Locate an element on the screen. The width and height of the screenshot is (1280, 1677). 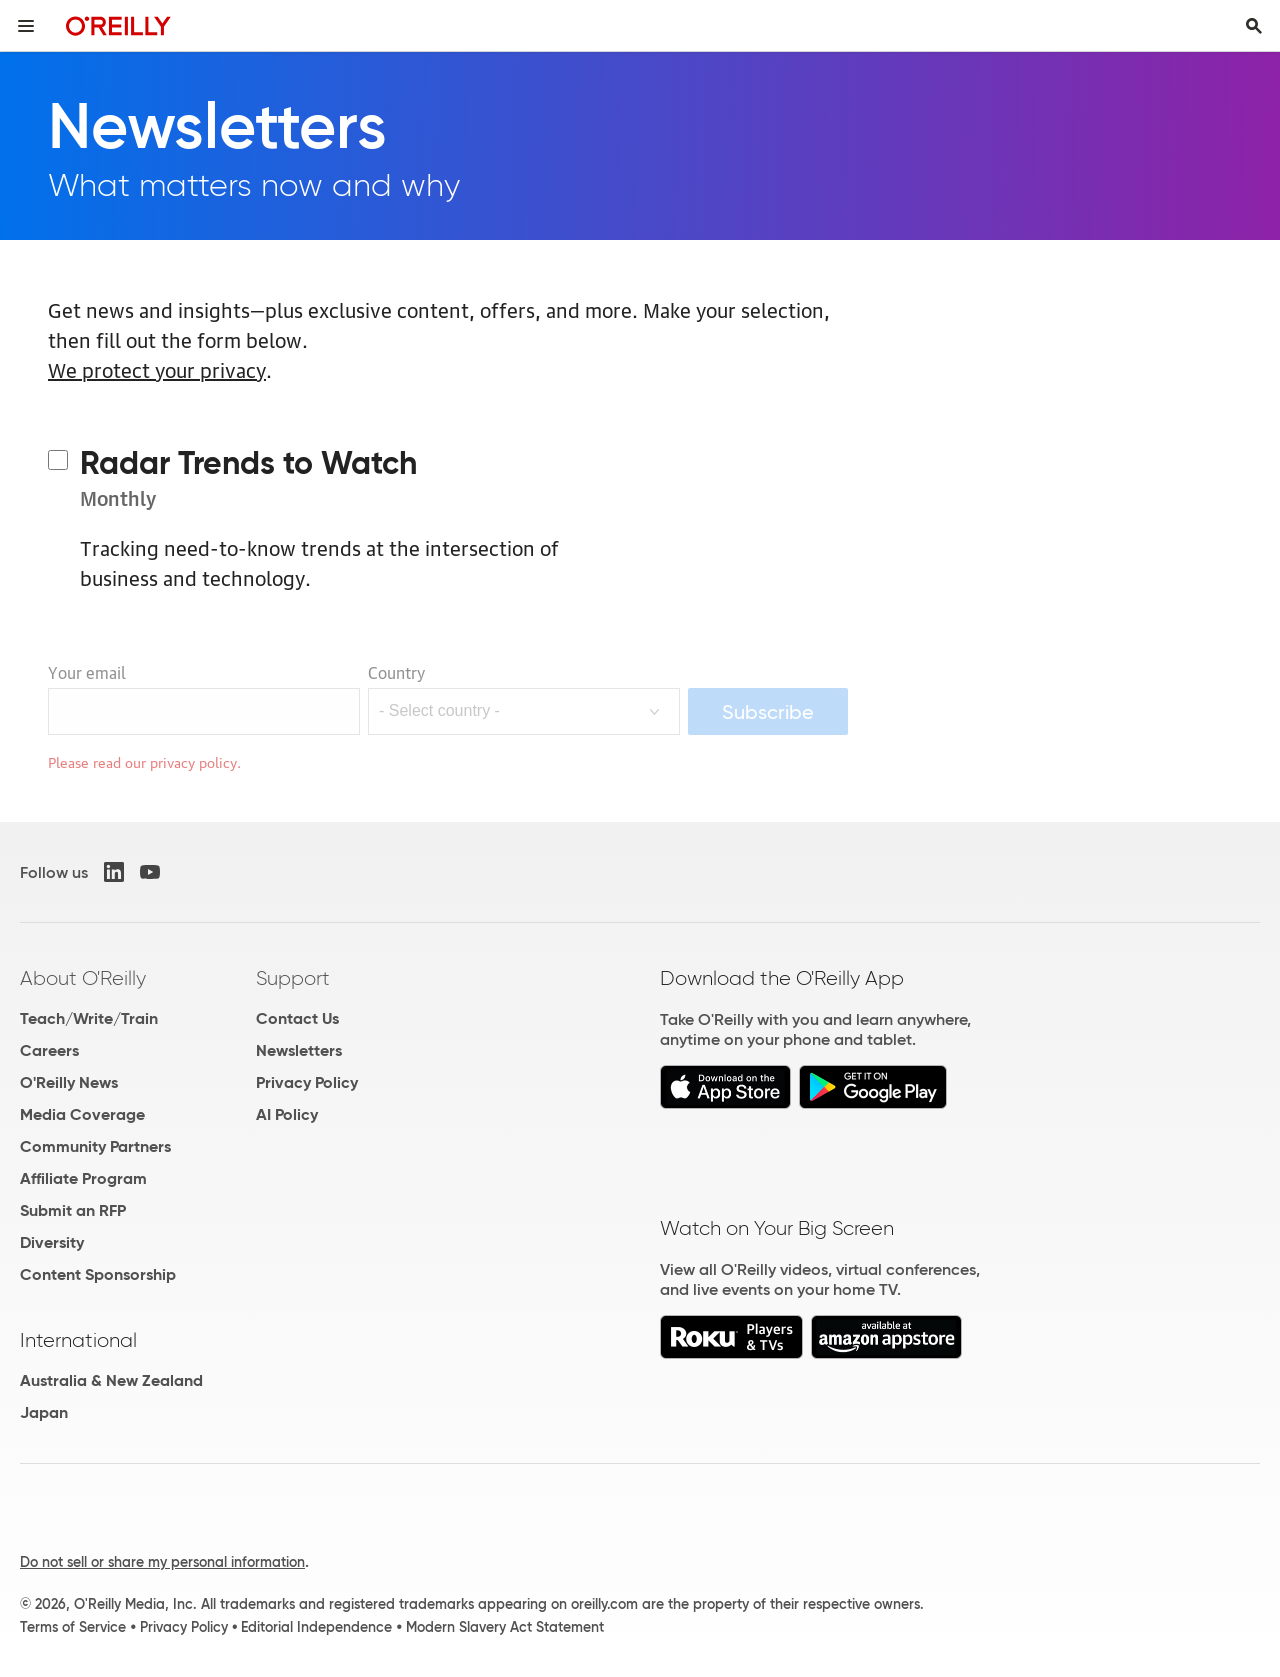
Teach/Write/Train is located at coordinates (89, 1018).